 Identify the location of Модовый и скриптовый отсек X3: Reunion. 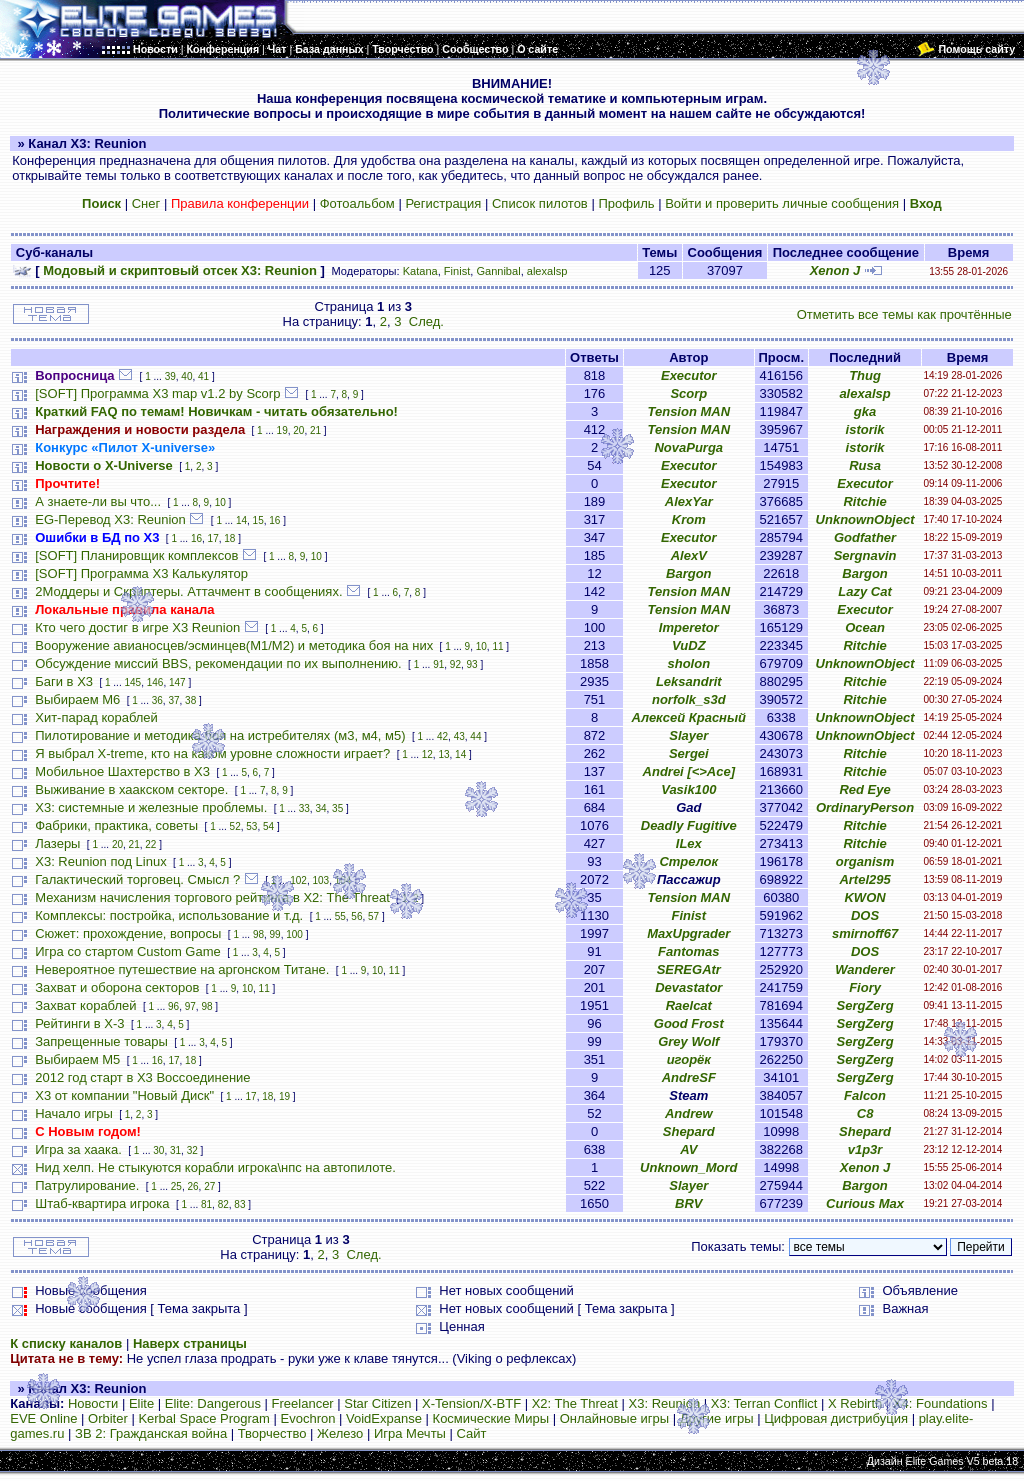
(180, 270).